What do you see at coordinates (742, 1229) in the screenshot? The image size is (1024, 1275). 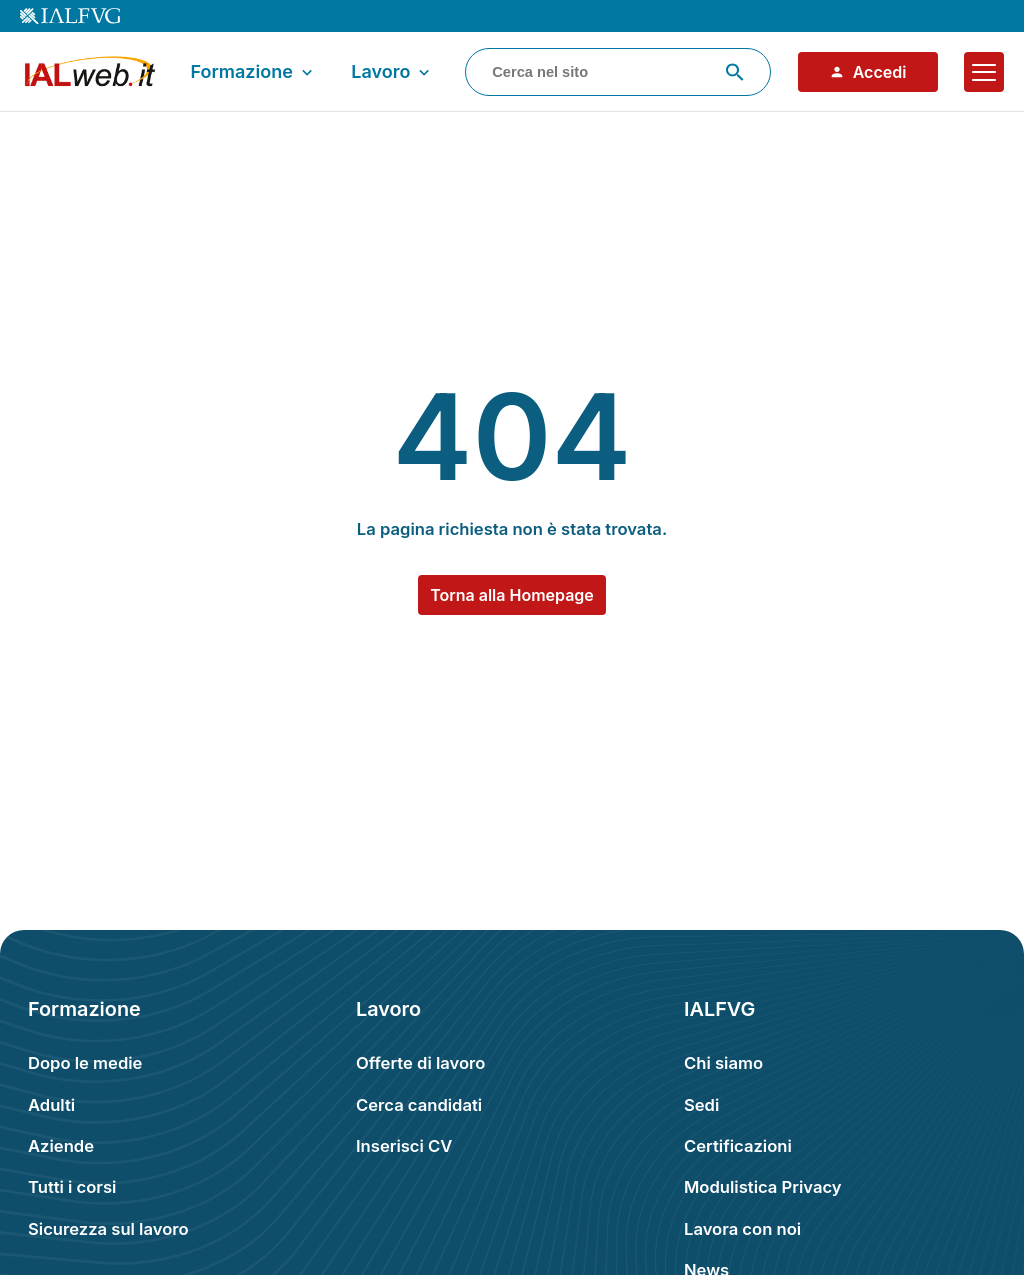 I see `Lavora con noi` at bounding box center [742, 1229].